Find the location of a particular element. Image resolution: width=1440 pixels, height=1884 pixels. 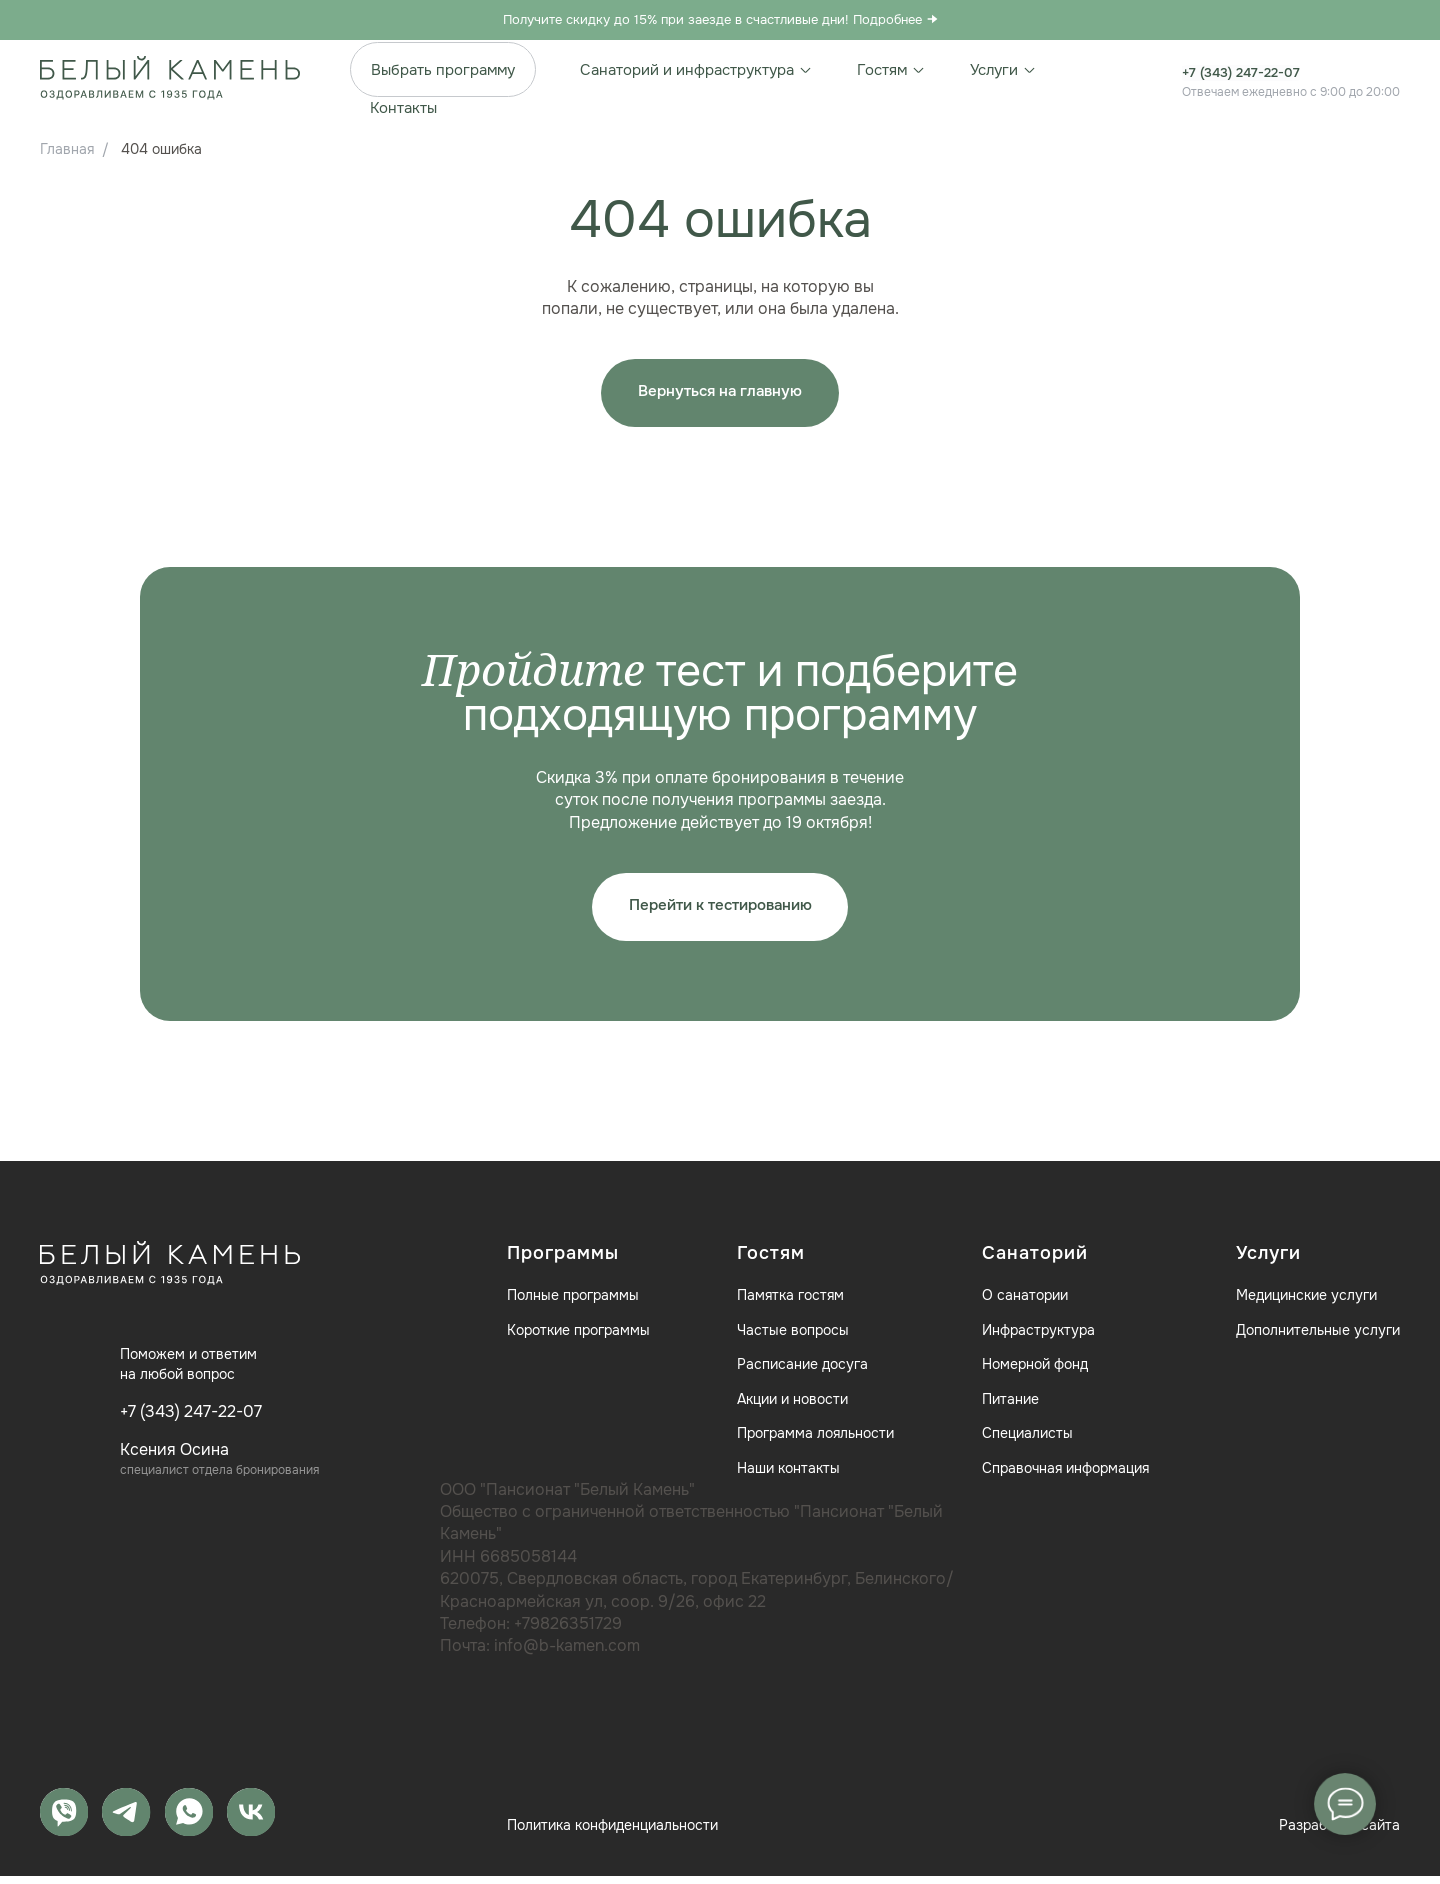

Наши контакты is located at coordinates (788, 1475).